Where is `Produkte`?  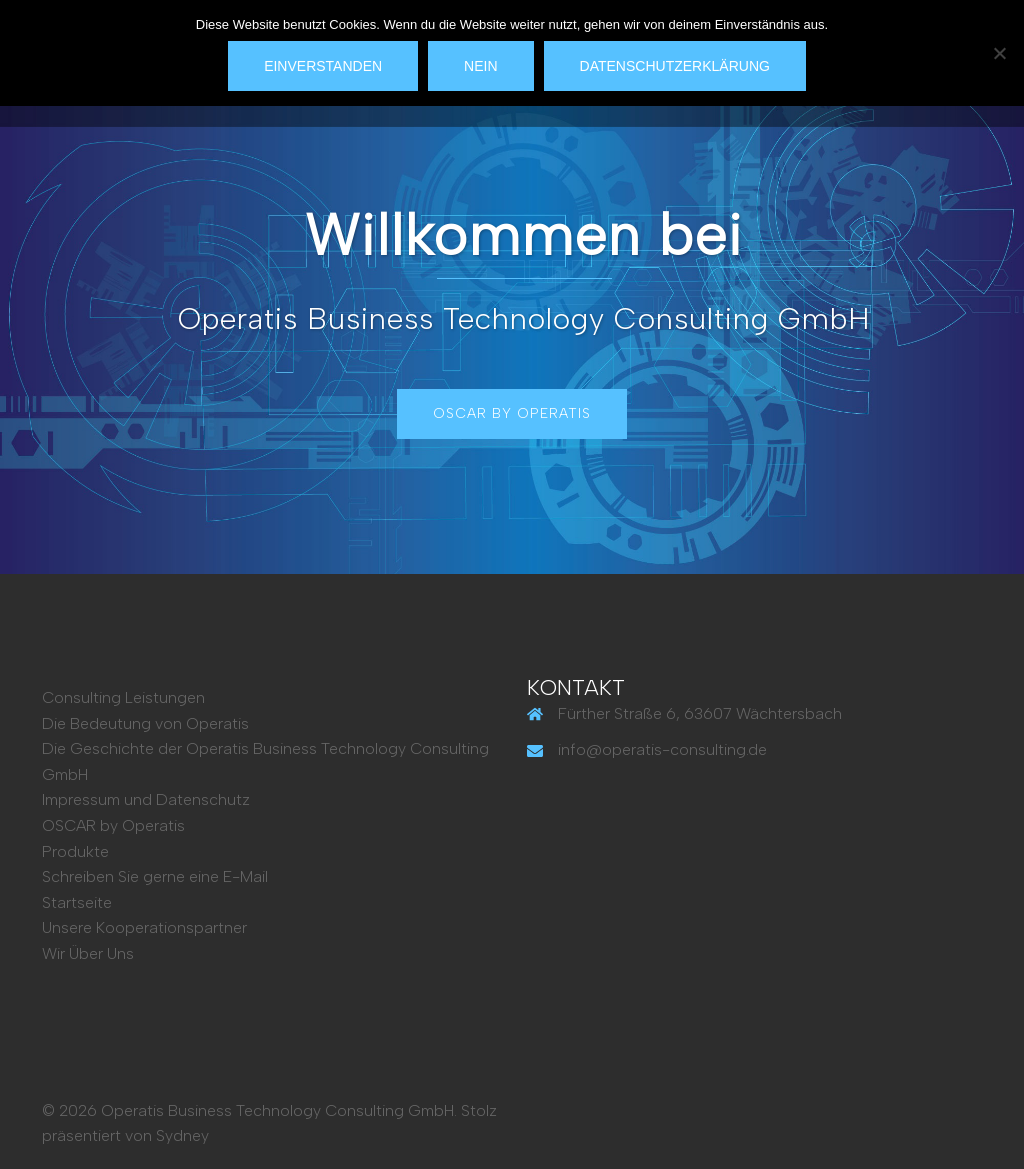
Produkte is located at coordinates (75, 851).